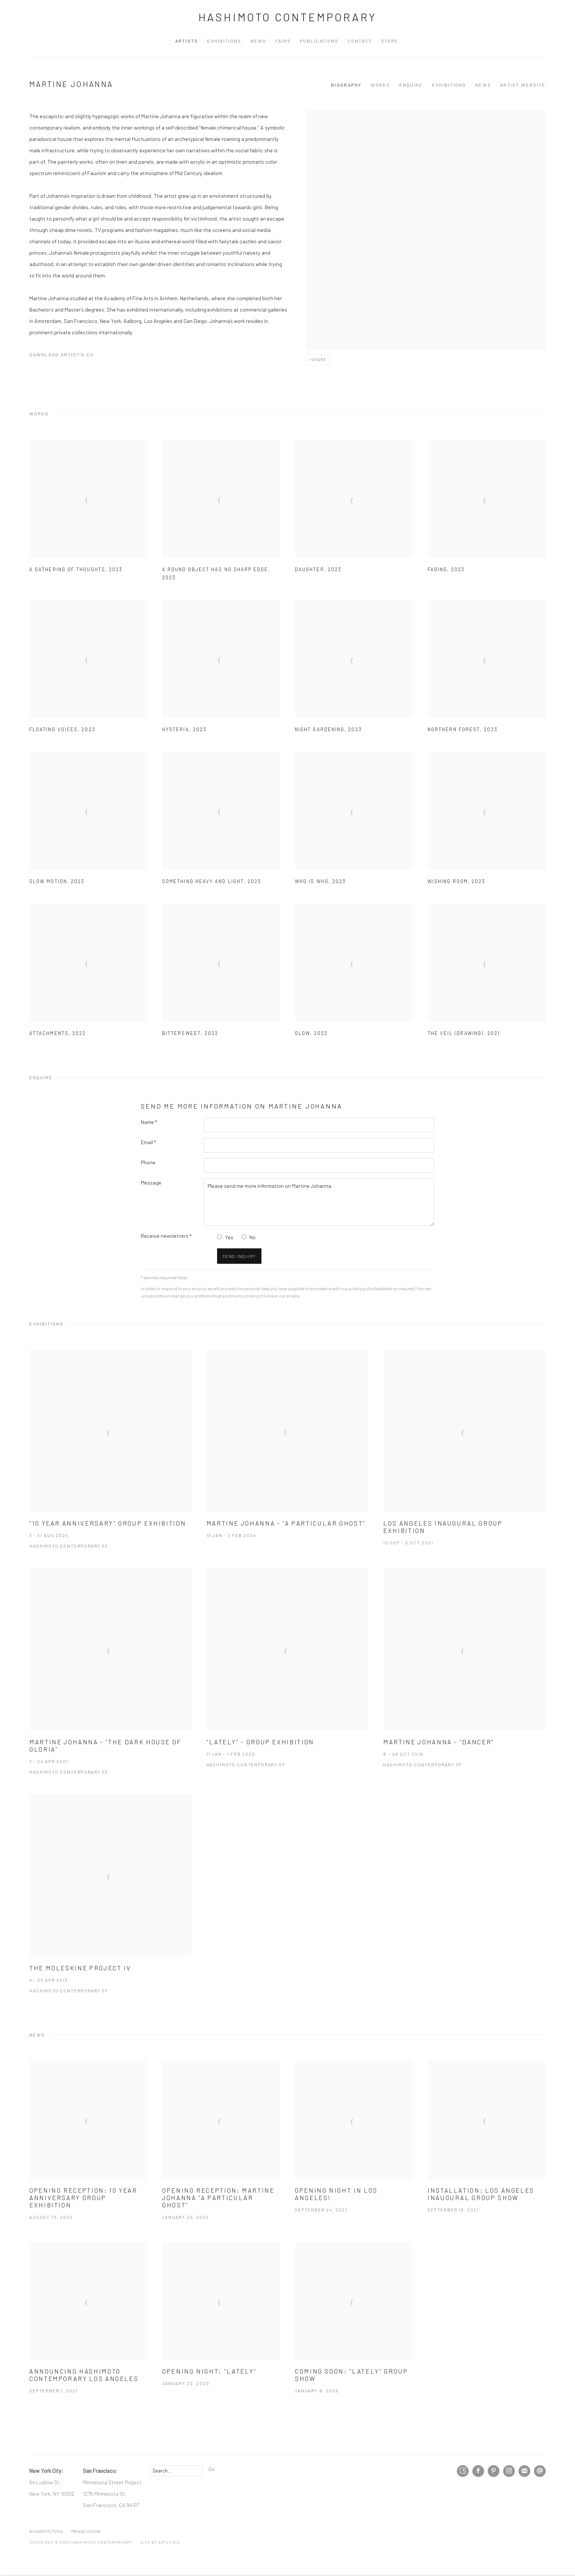 This screenshot has width=575, height=2576. I want to click on Site by Artlogic [Site by Artlogic (Link goes to a different website and opens in a new window).], so click(160, 2542).